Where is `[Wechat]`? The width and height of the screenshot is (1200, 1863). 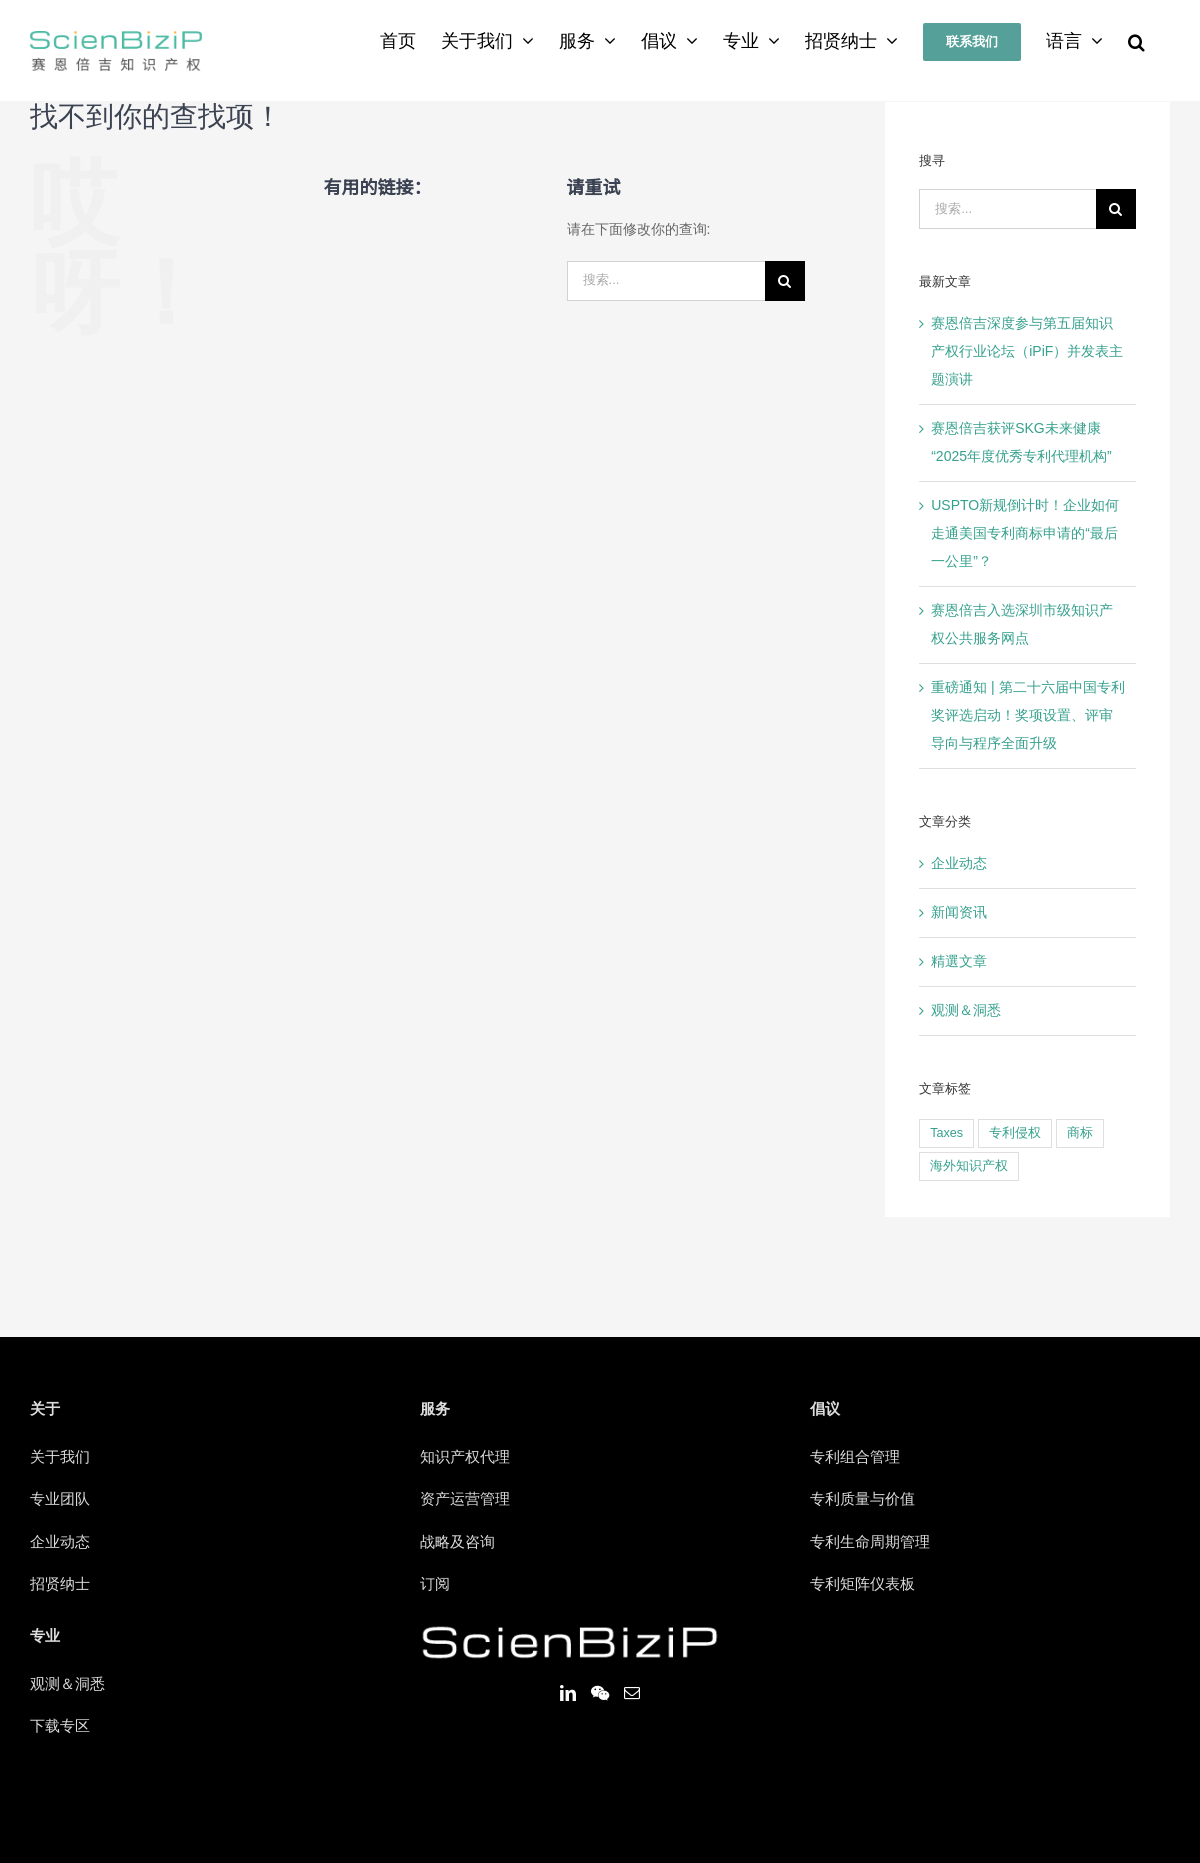
[Wechat] is located at coordinates (600, 1693).